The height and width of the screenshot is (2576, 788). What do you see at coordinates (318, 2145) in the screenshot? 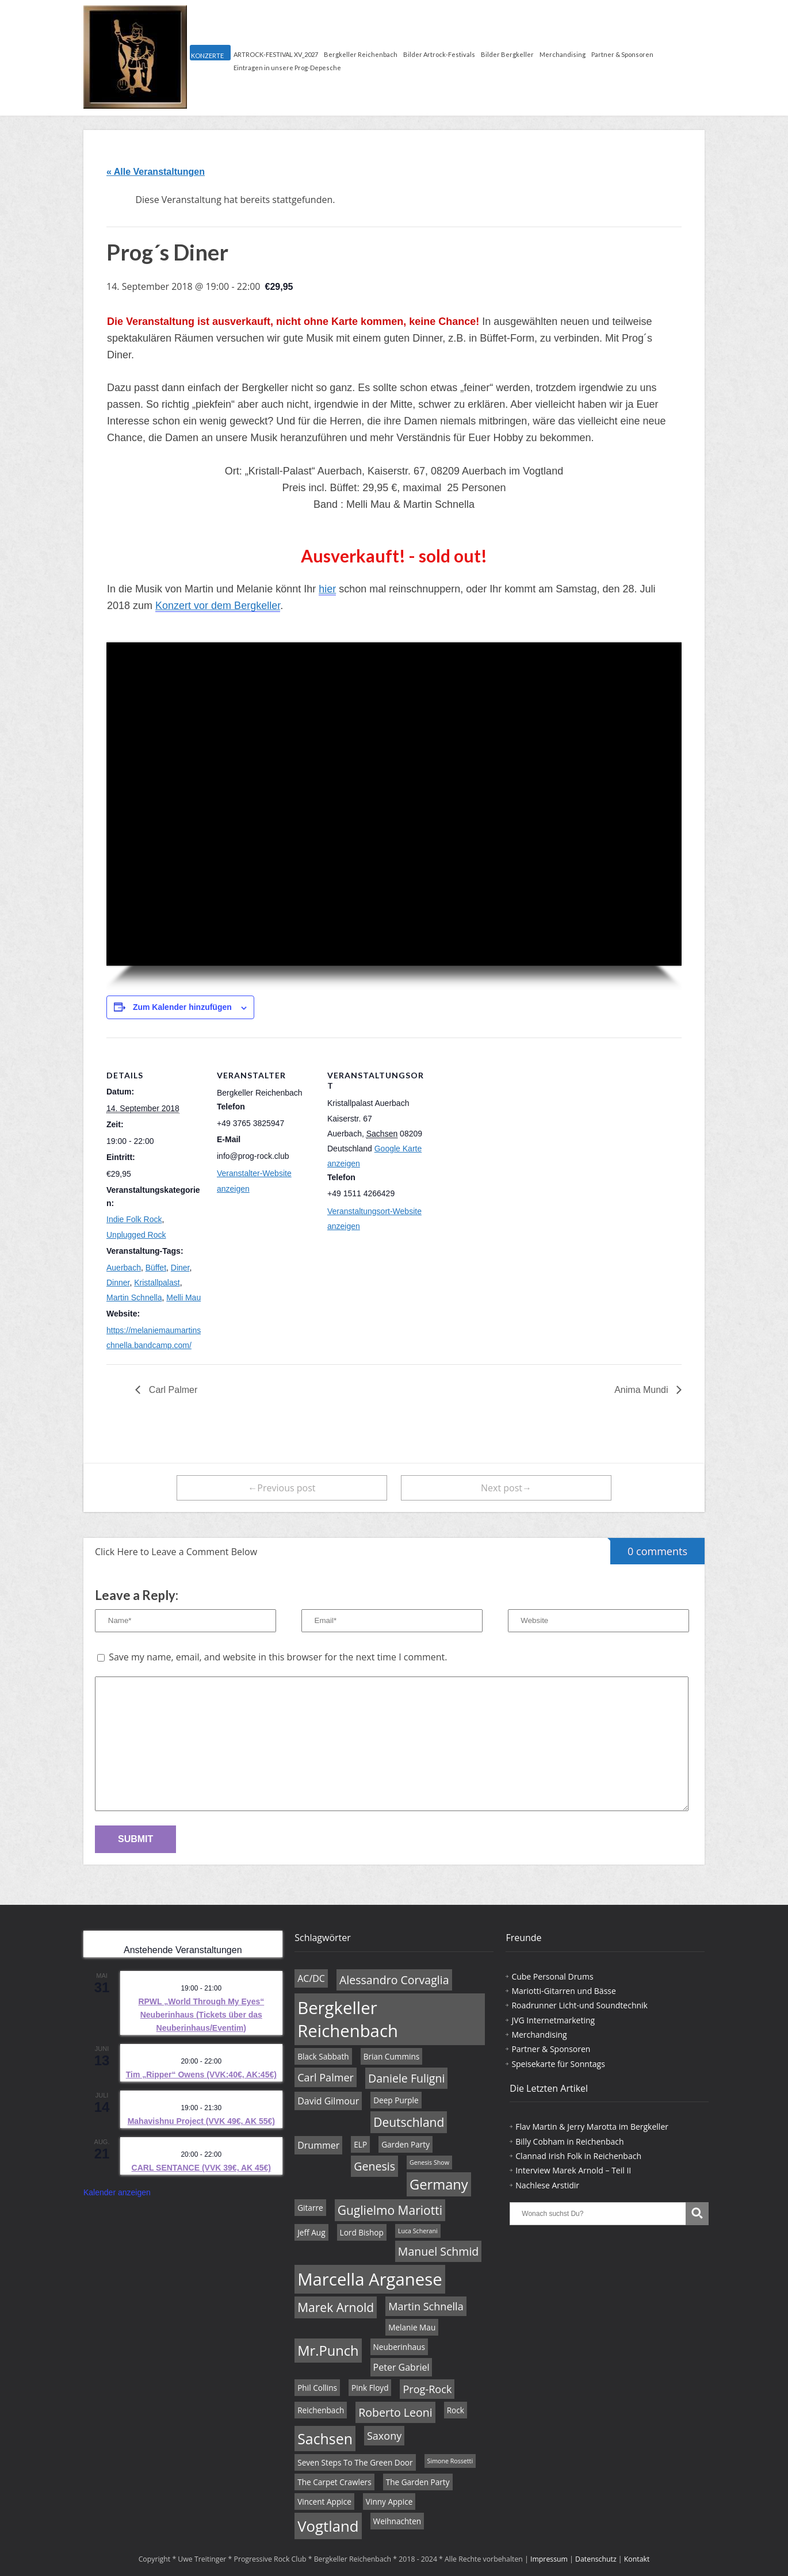
I see `Drummer [Drummer (5 Einträge)]` at bounding box center [318, 2145].